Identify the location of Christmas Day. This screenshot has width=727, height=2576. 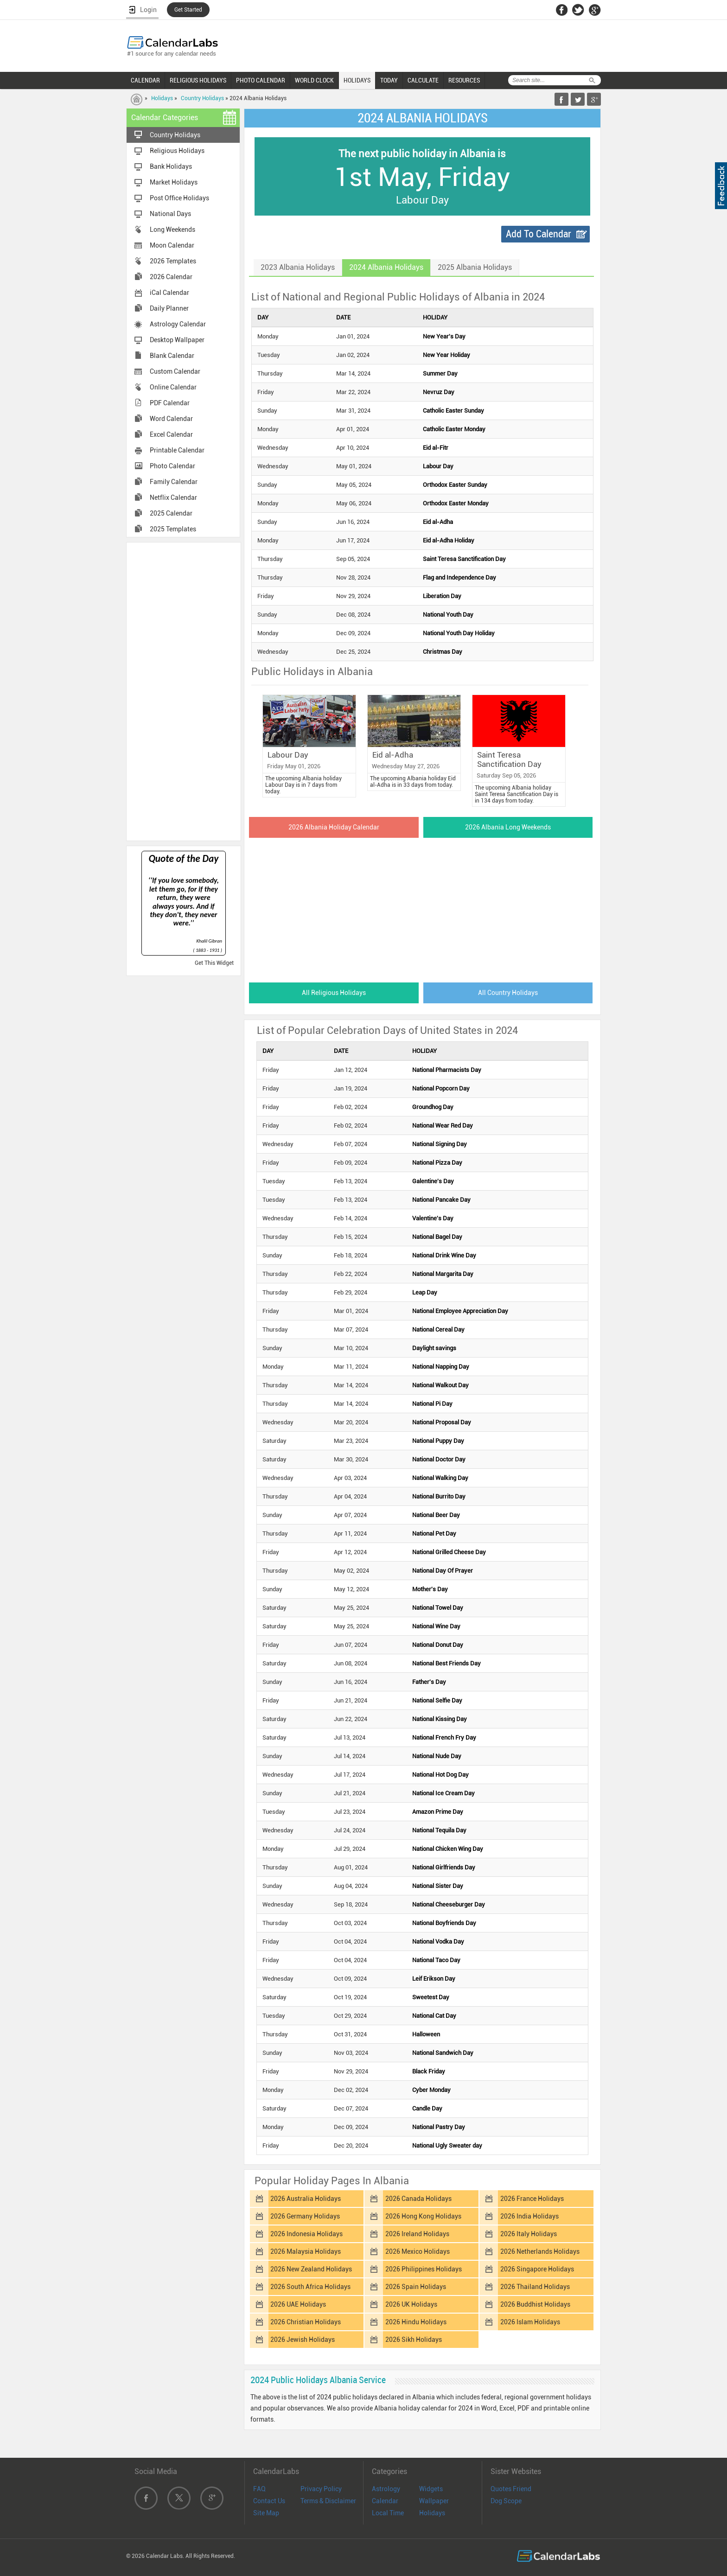
(442, 651).